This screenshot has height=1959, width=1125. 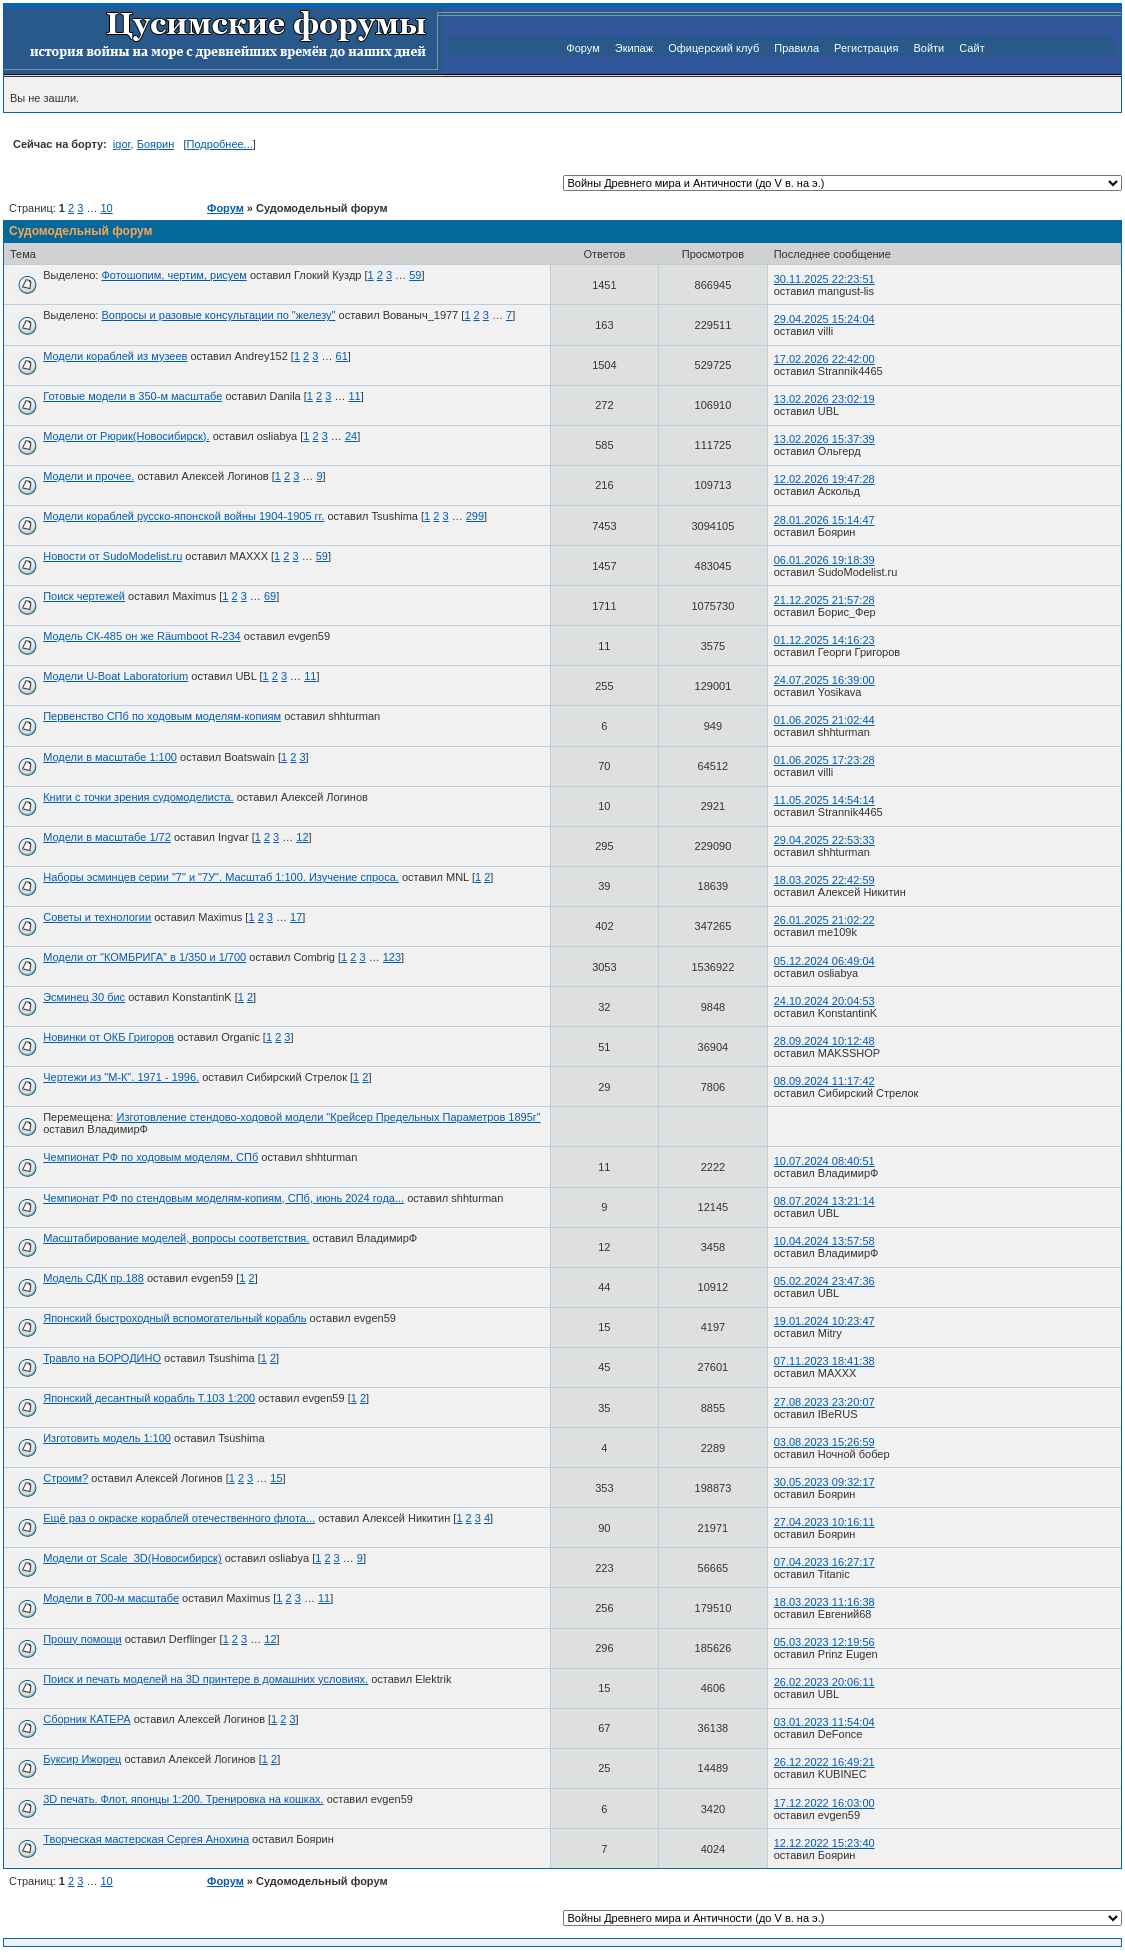 I want to click on 05.03.2023 12:19:56, so click(x=824, y=1642).